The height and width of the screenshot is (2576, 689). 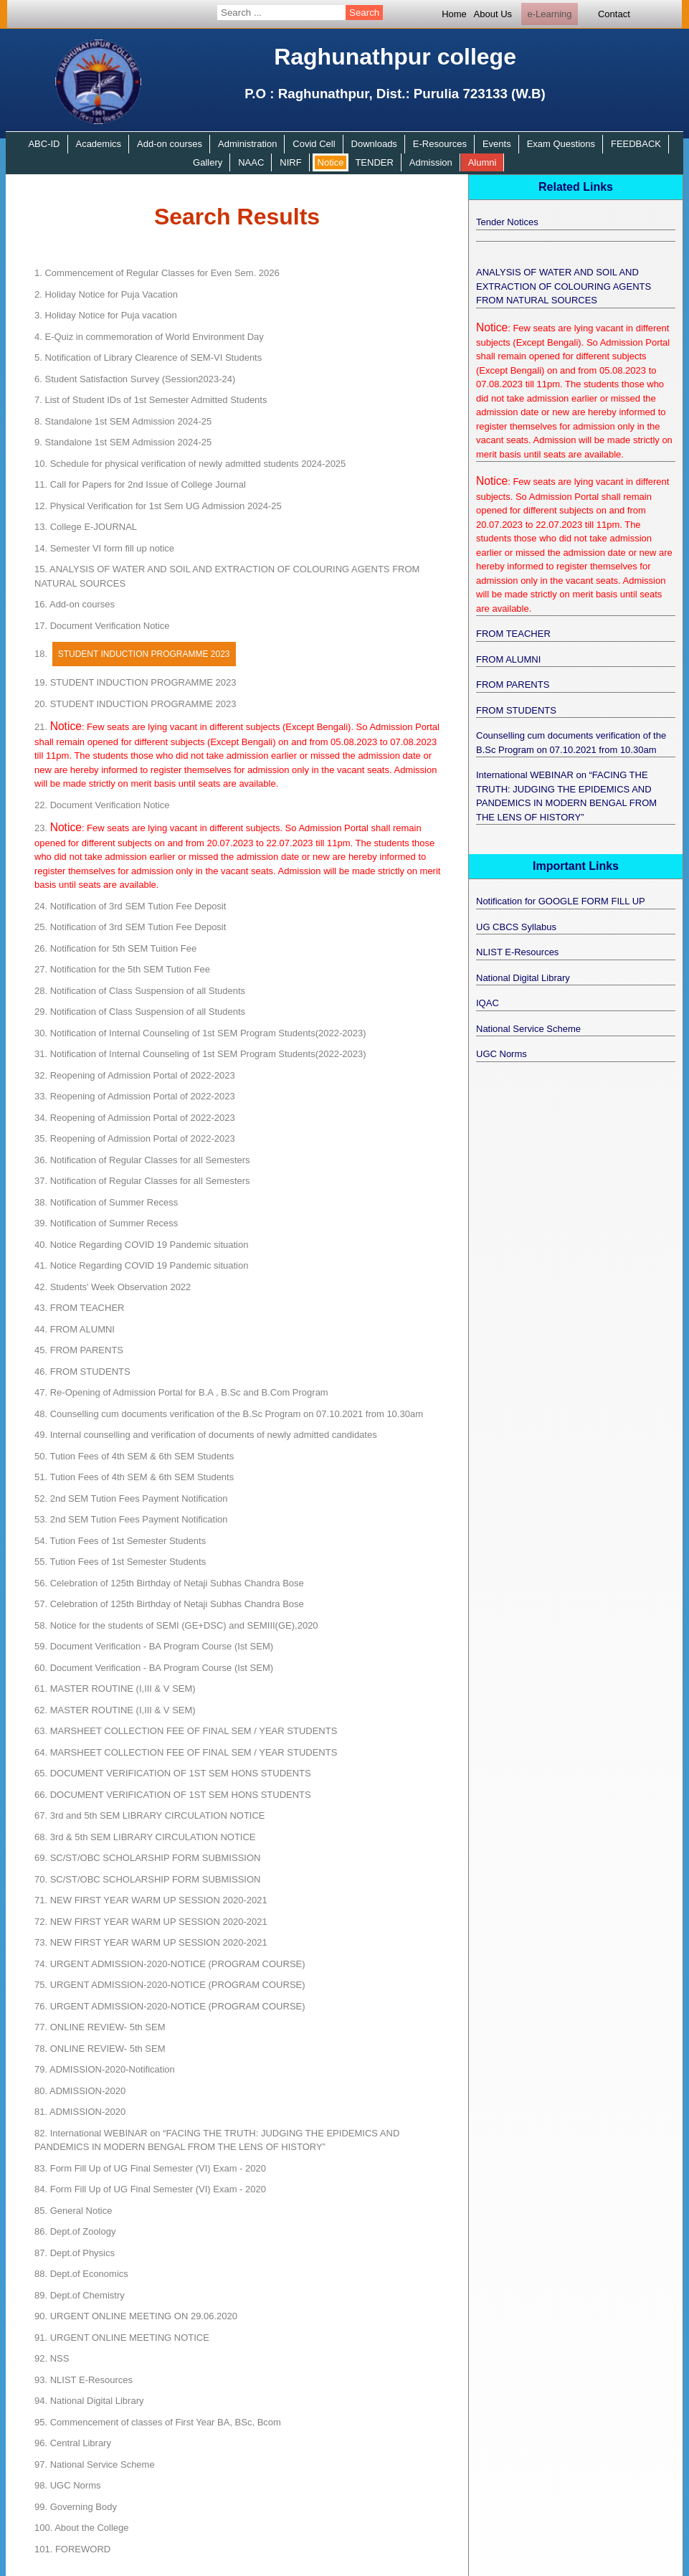 I want to click on NEW FIRST YEAR WARM UP SESSION 2020-2021, so click(x=150, y=1900).